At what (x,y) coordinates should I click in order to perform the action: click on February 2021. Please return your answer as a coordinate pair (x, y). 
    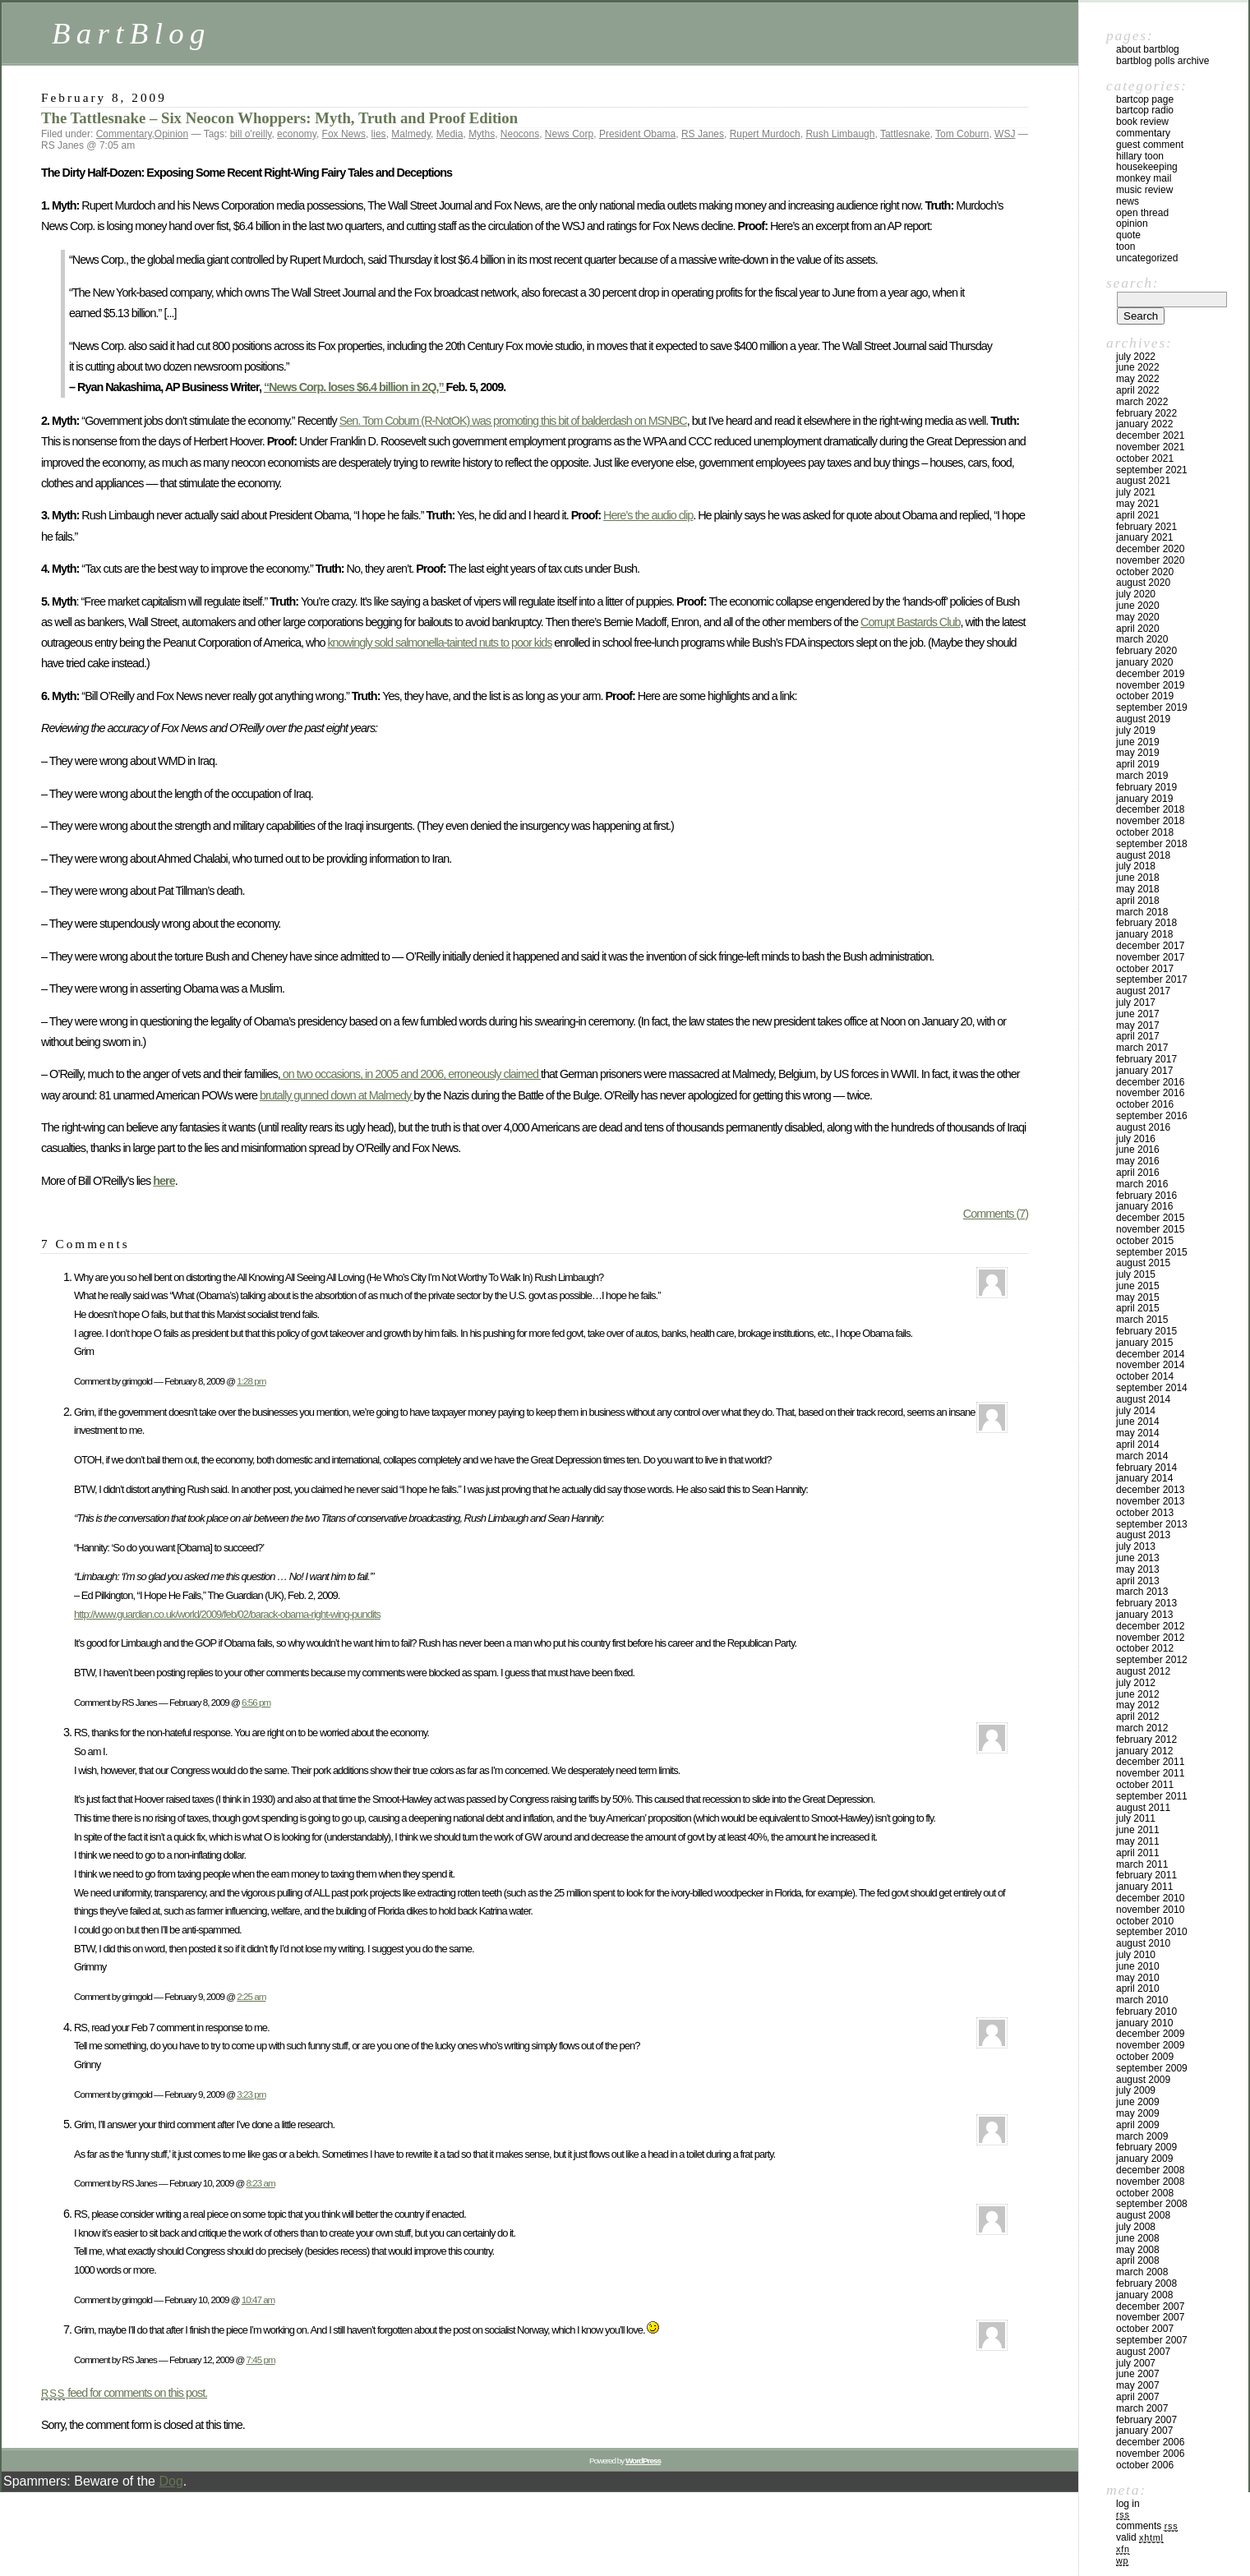
    Looking at the image, I should click on (1146, 526).